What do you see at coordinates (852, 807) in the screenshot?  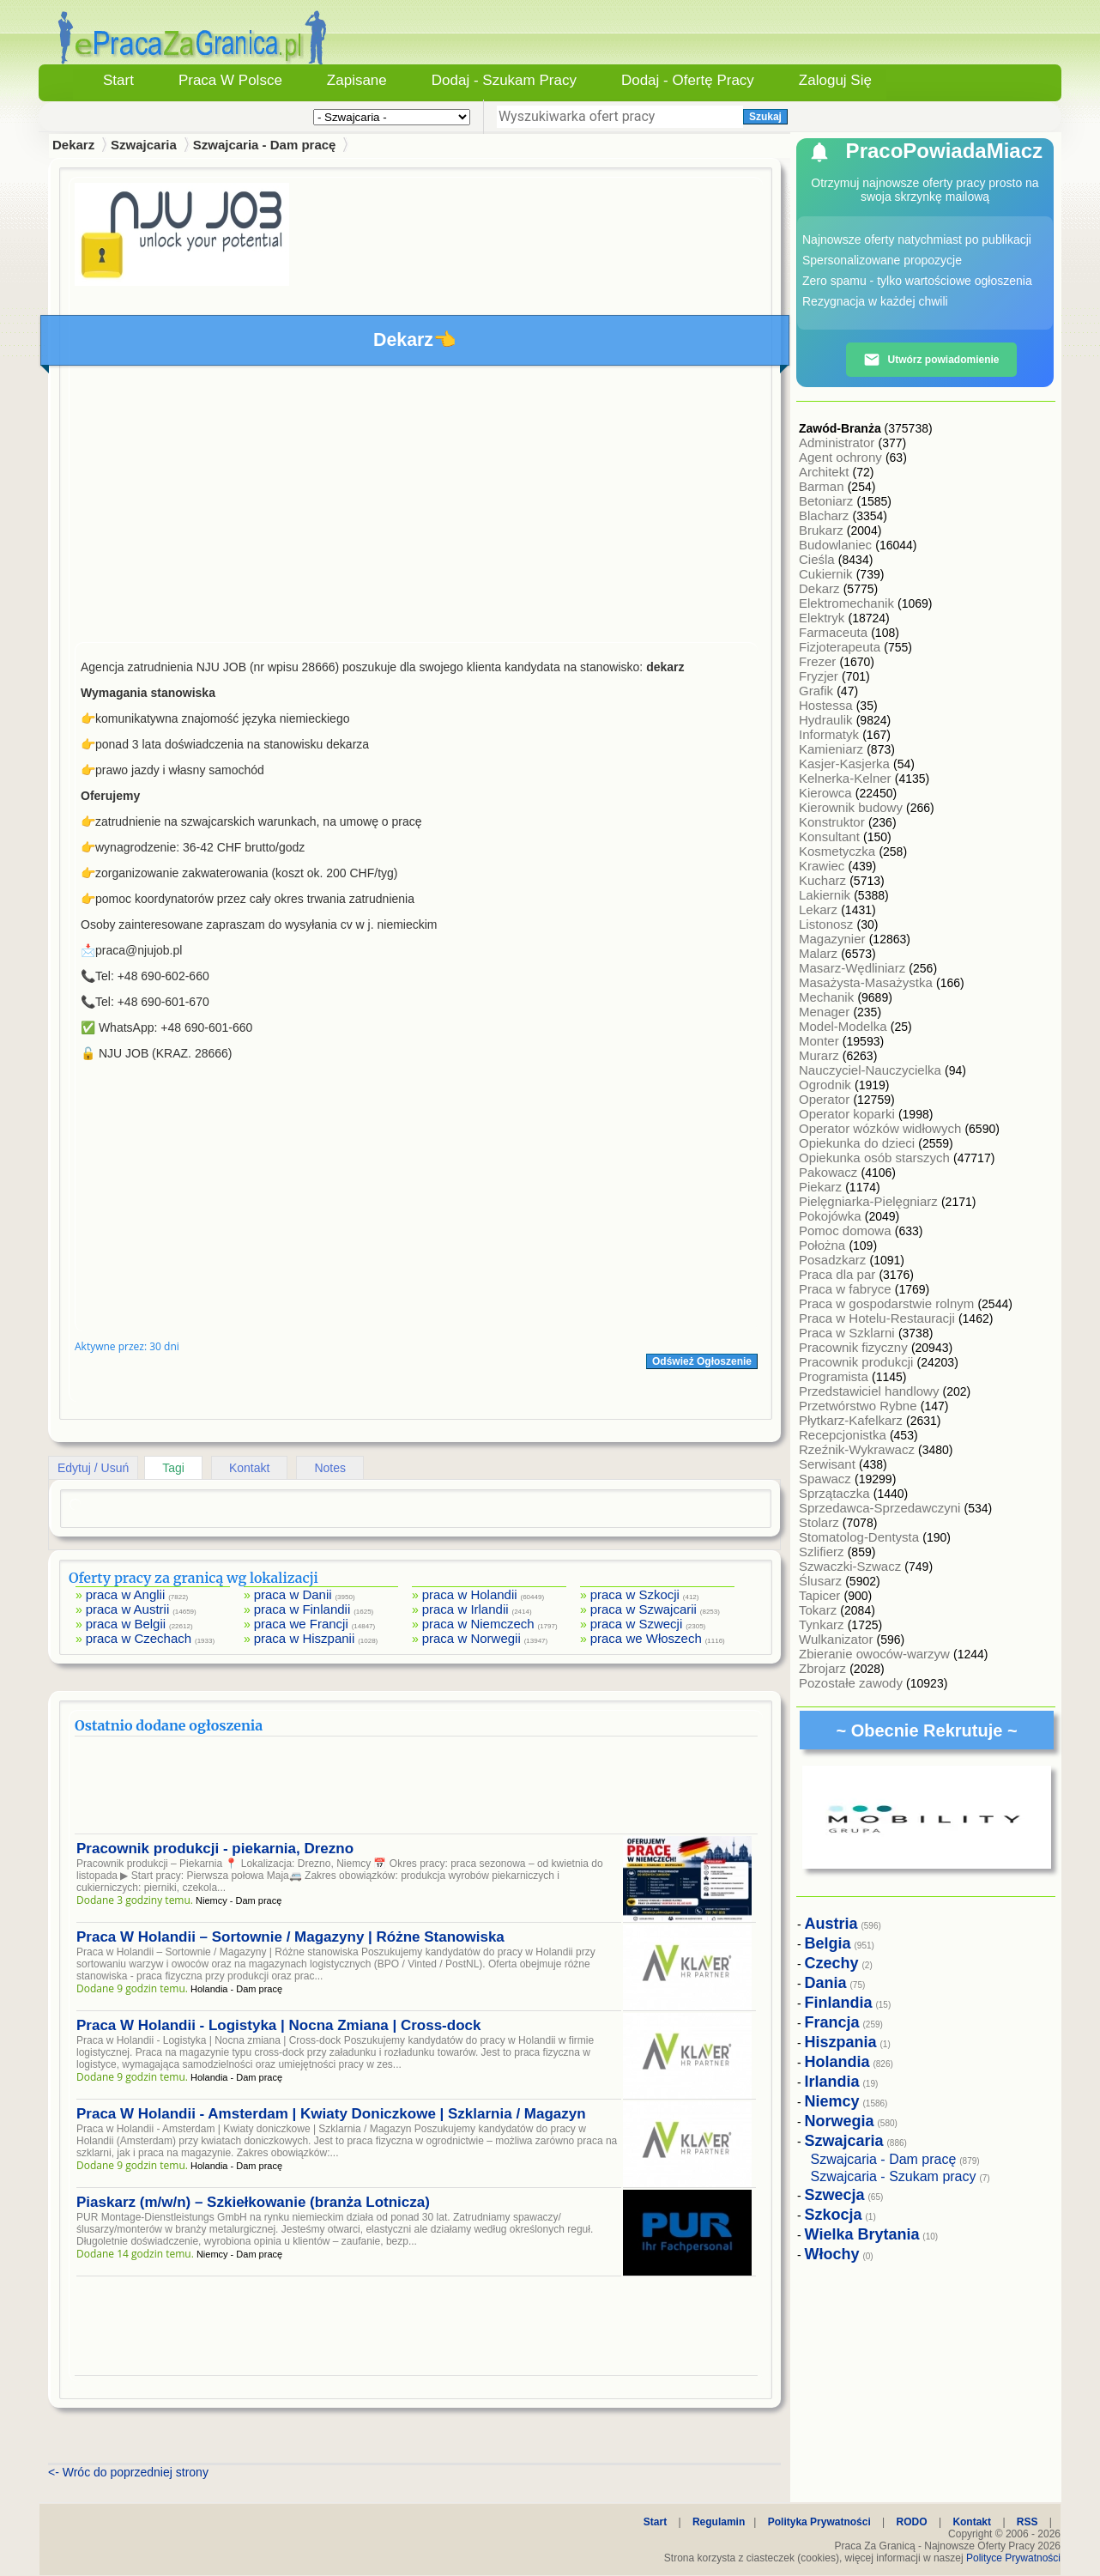 I see `Kierownik budowy` at bounding box center [852, 807].